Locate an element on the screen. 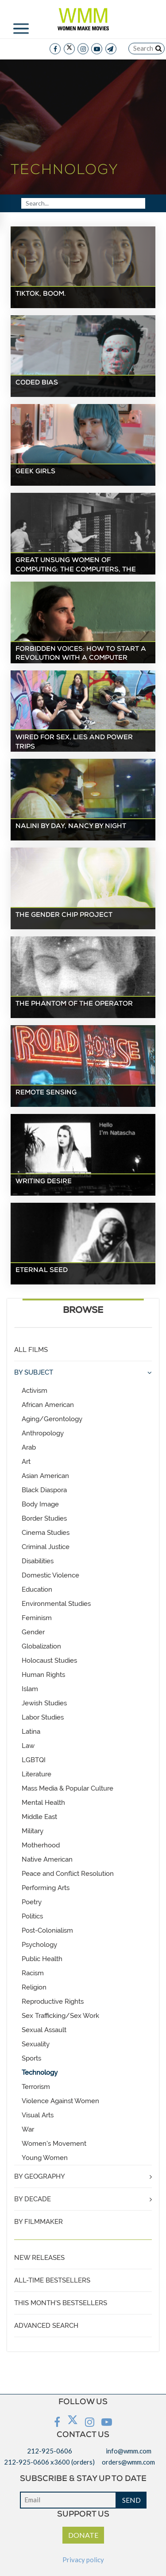  Environmental Studies is located at coordinates (56, 1604).